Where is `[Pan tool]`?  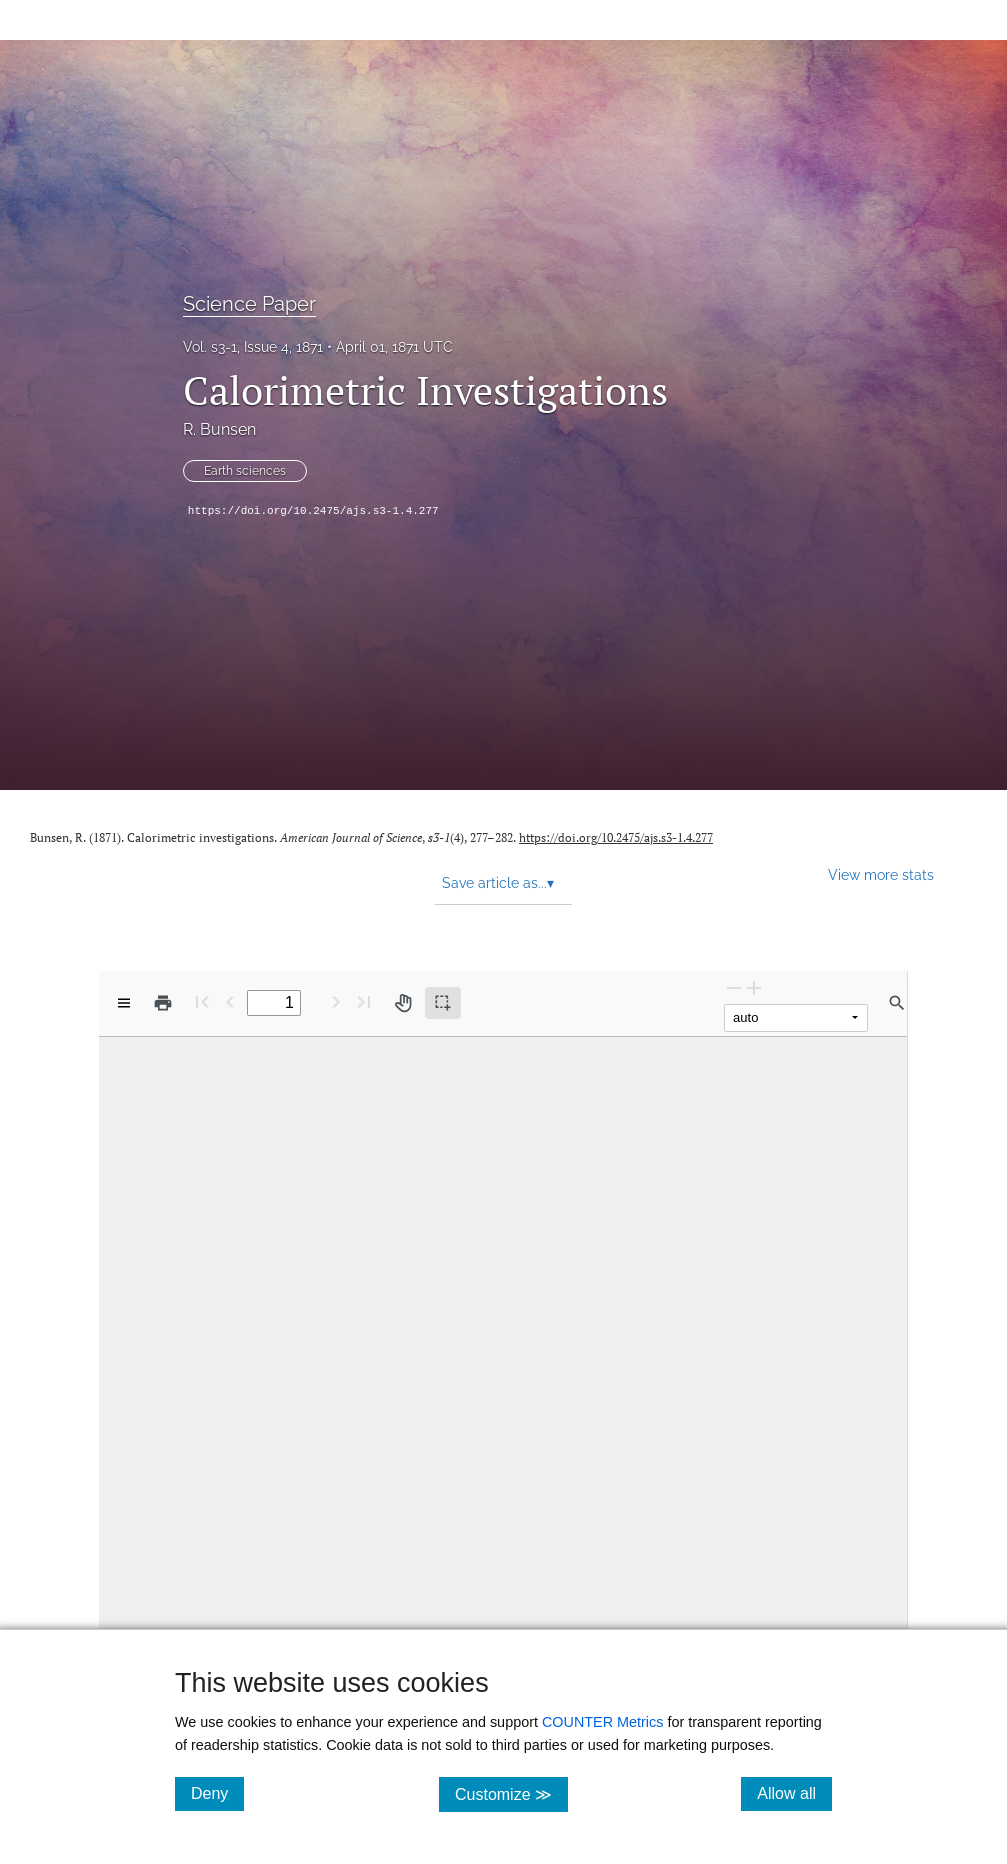
[Pan tool] is located at coordinates (403, 1003).